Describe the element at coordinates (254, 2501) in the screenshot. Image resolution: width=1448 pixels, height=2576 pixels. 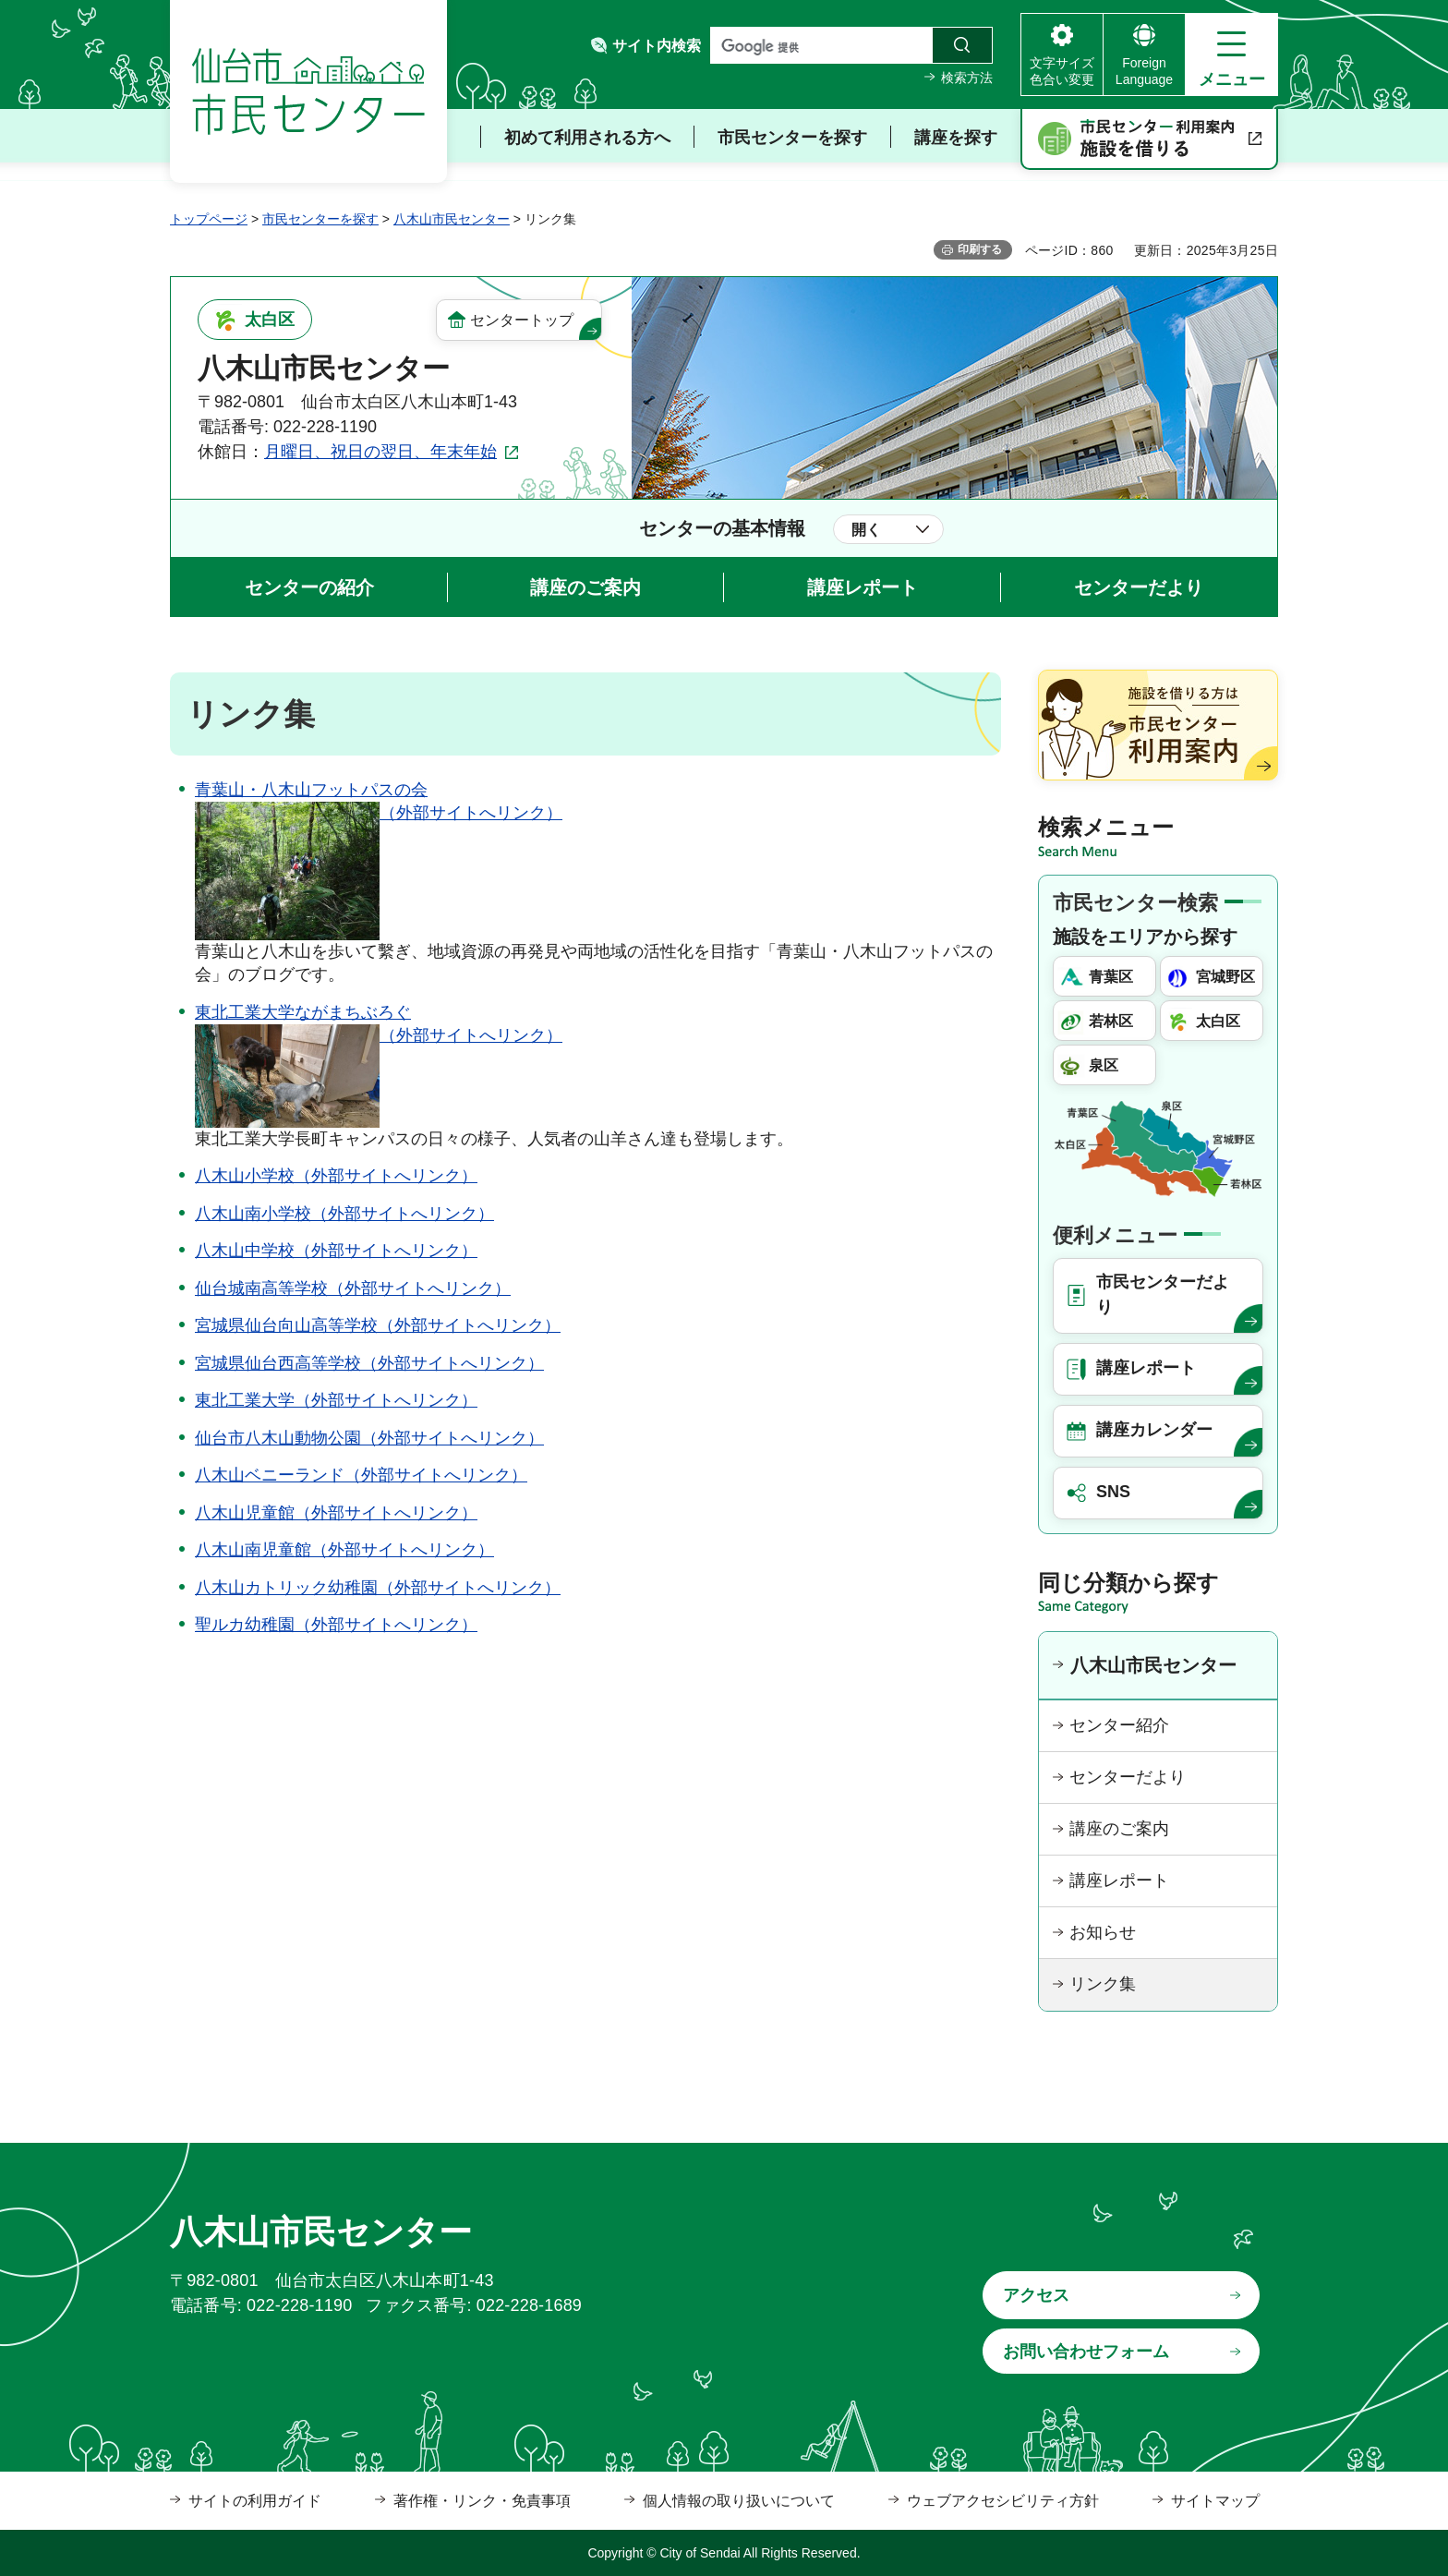
I see `サイトの利用ガイド` at that location.